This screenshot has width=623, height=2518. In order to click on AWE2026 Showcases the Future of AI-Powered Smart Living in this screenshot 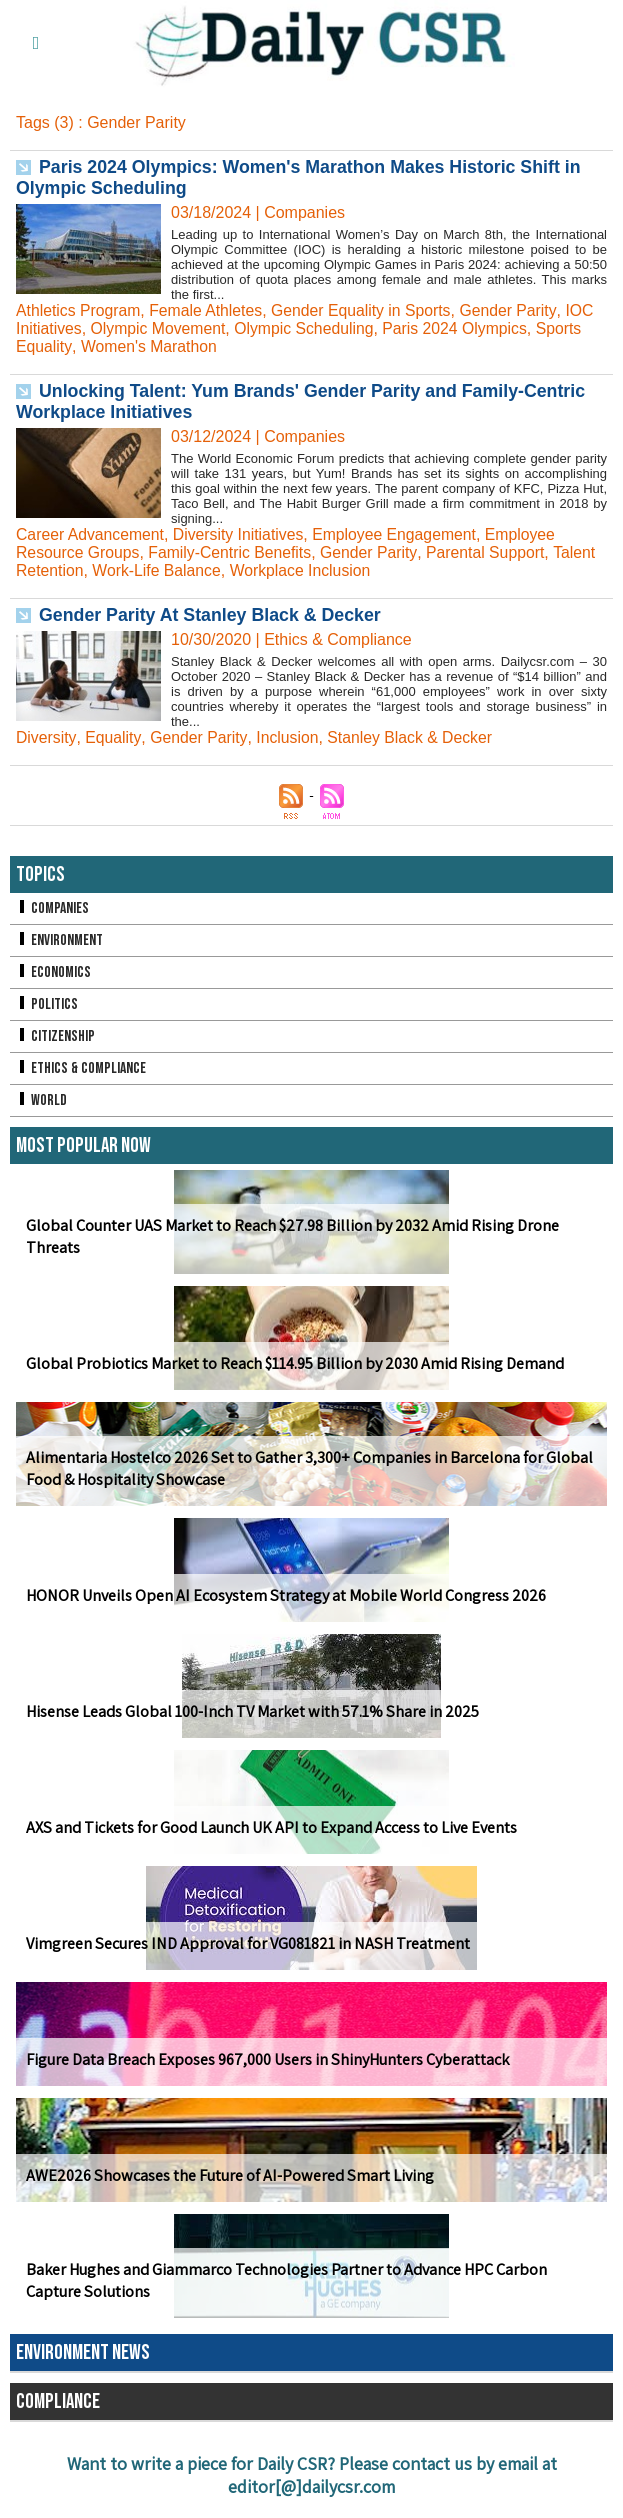, I will do `click(227, 2175)`.